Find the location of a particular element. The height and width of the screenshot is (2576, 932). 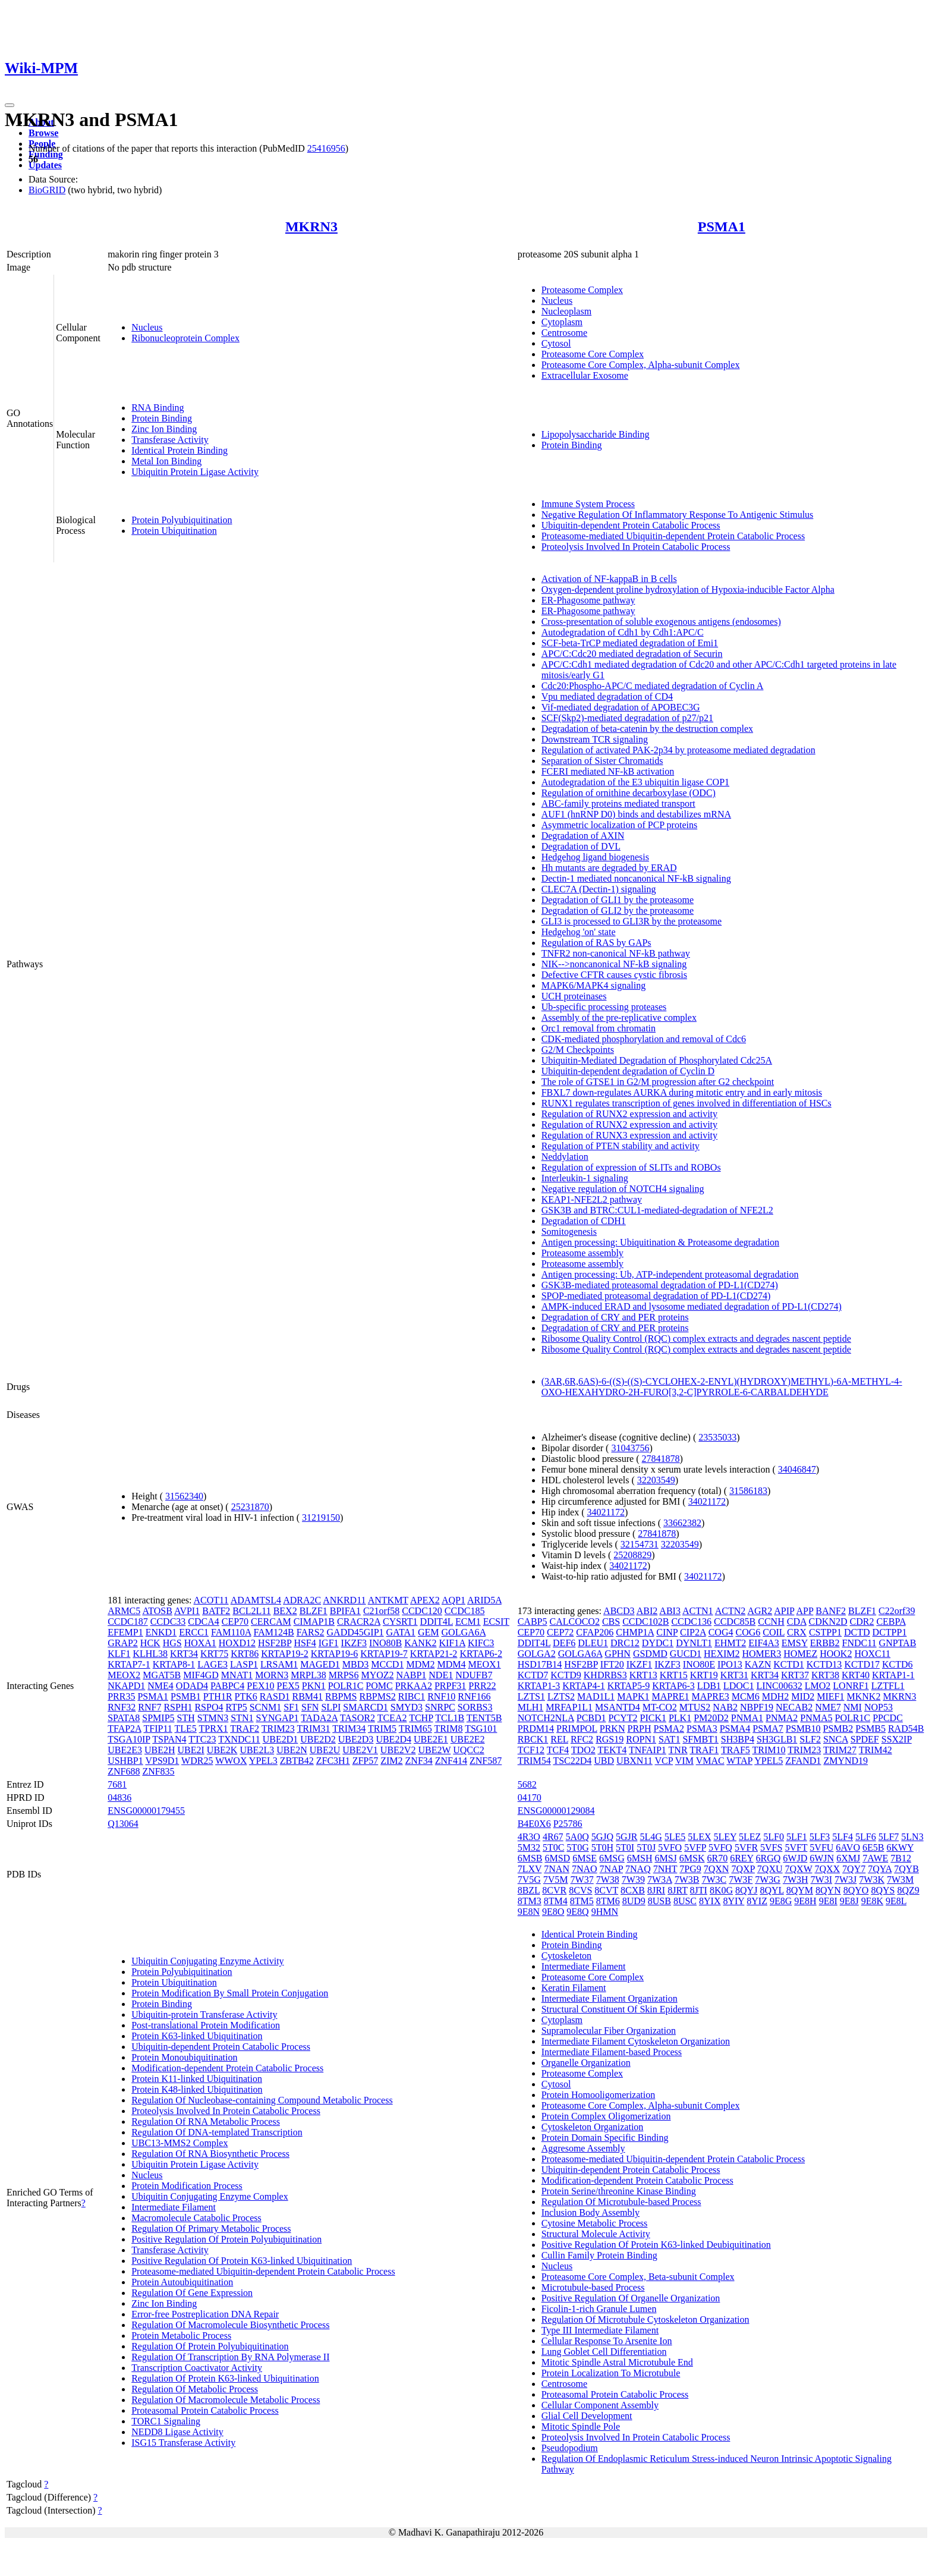

7V5G is located at coordinates (529, 1879).